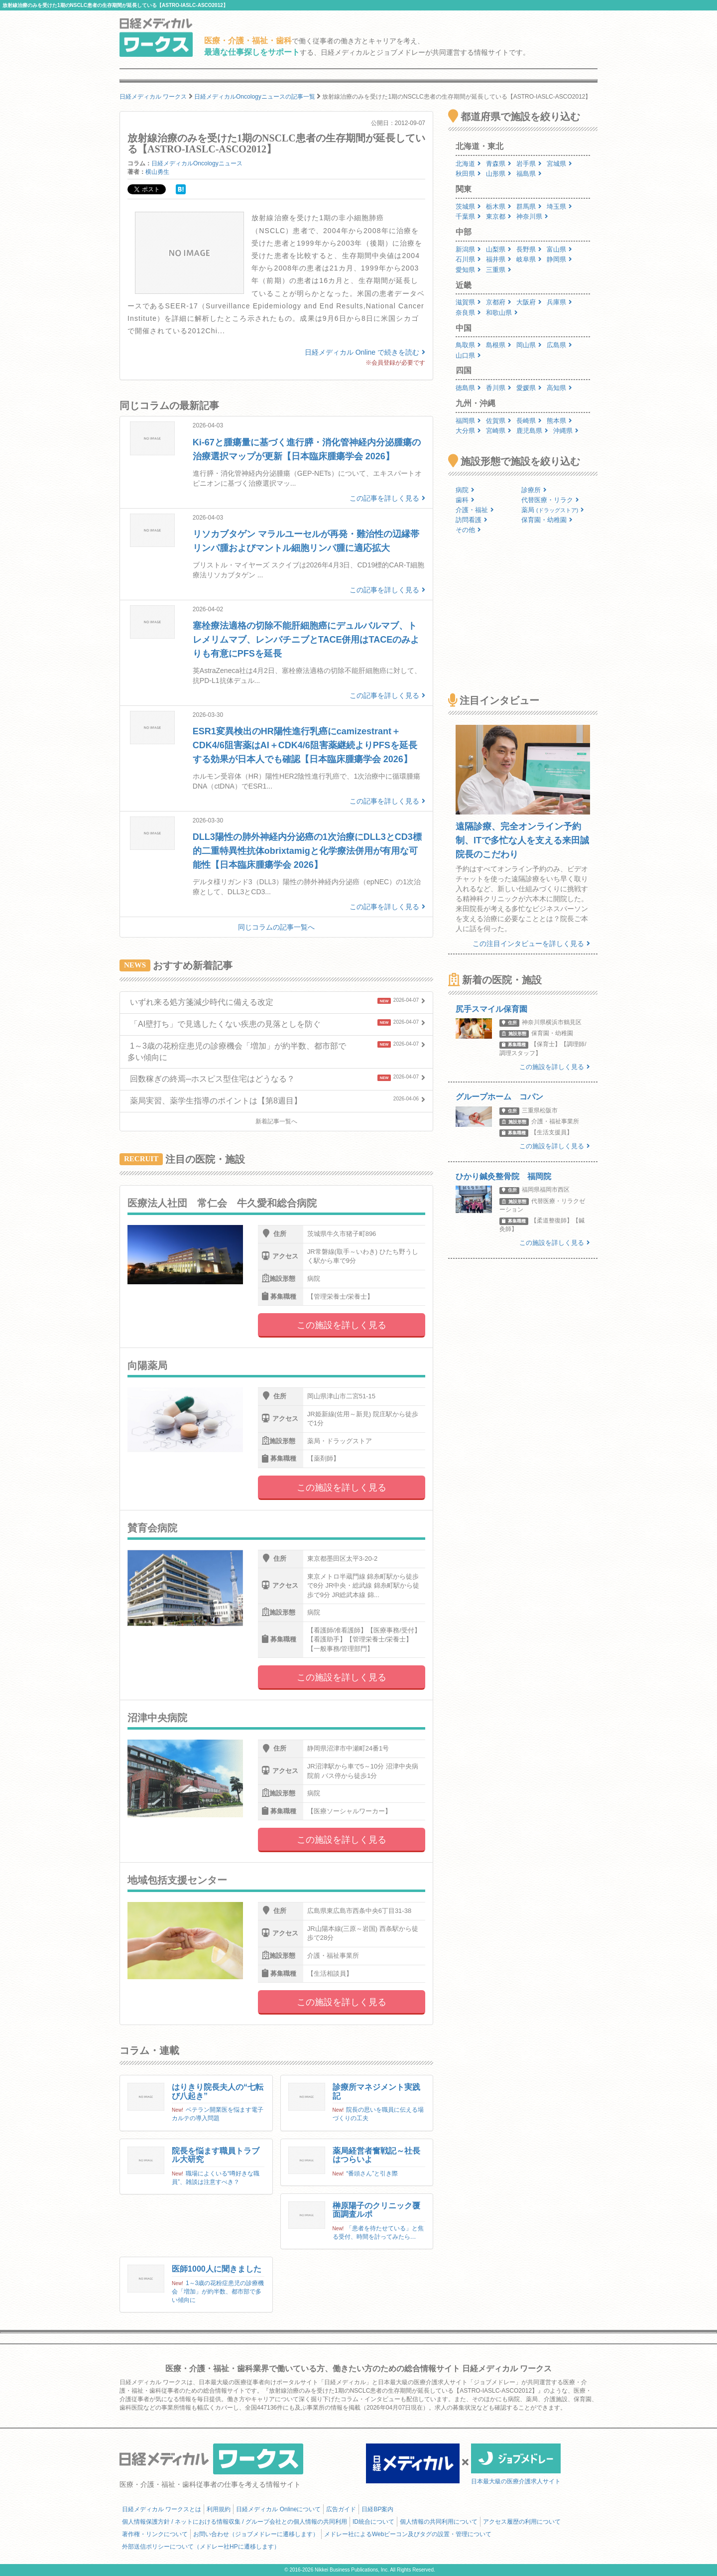 The image size is (717, 2576). Describe the element at coordinates (468, 312) in the screenshot. I see `奈良県` at that location.